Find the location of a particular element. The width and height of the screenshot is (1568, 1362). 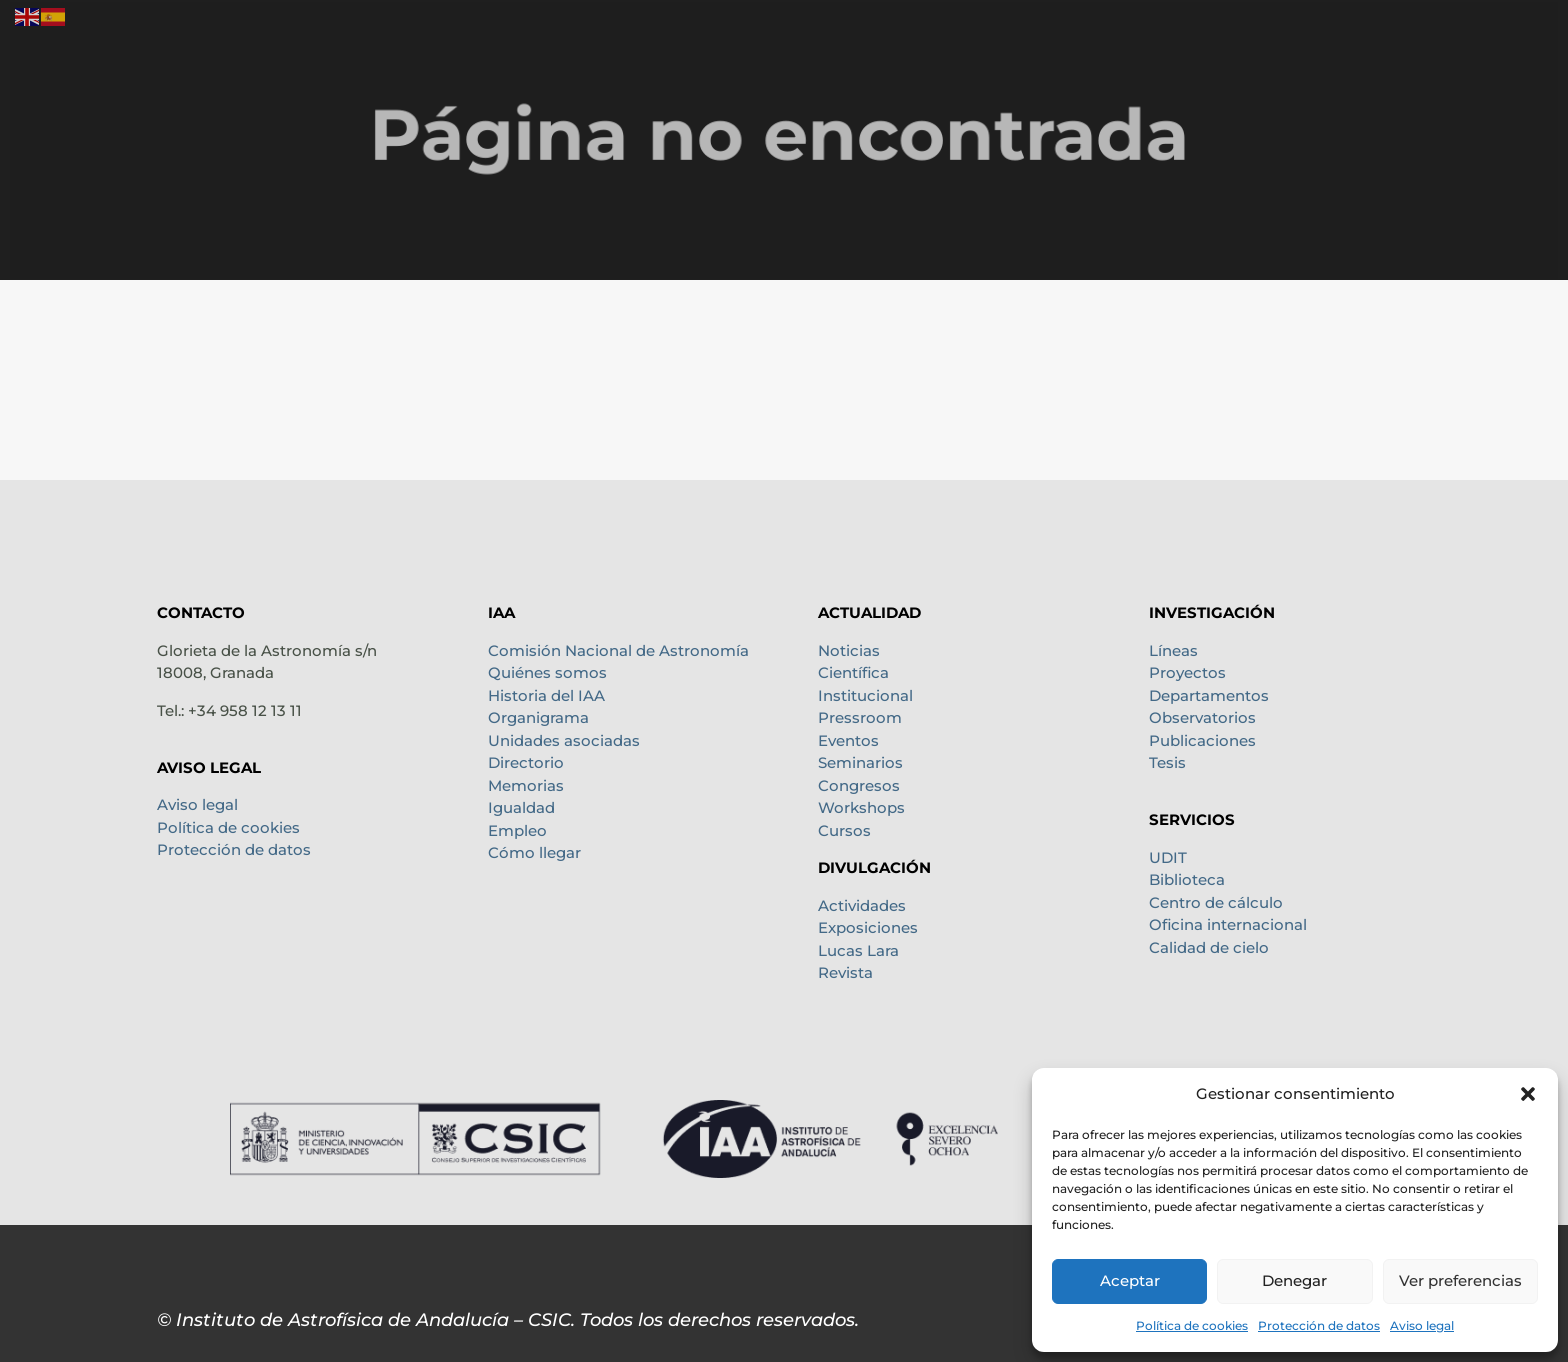

Protección de datos is located at coordinates (1319, 1325).